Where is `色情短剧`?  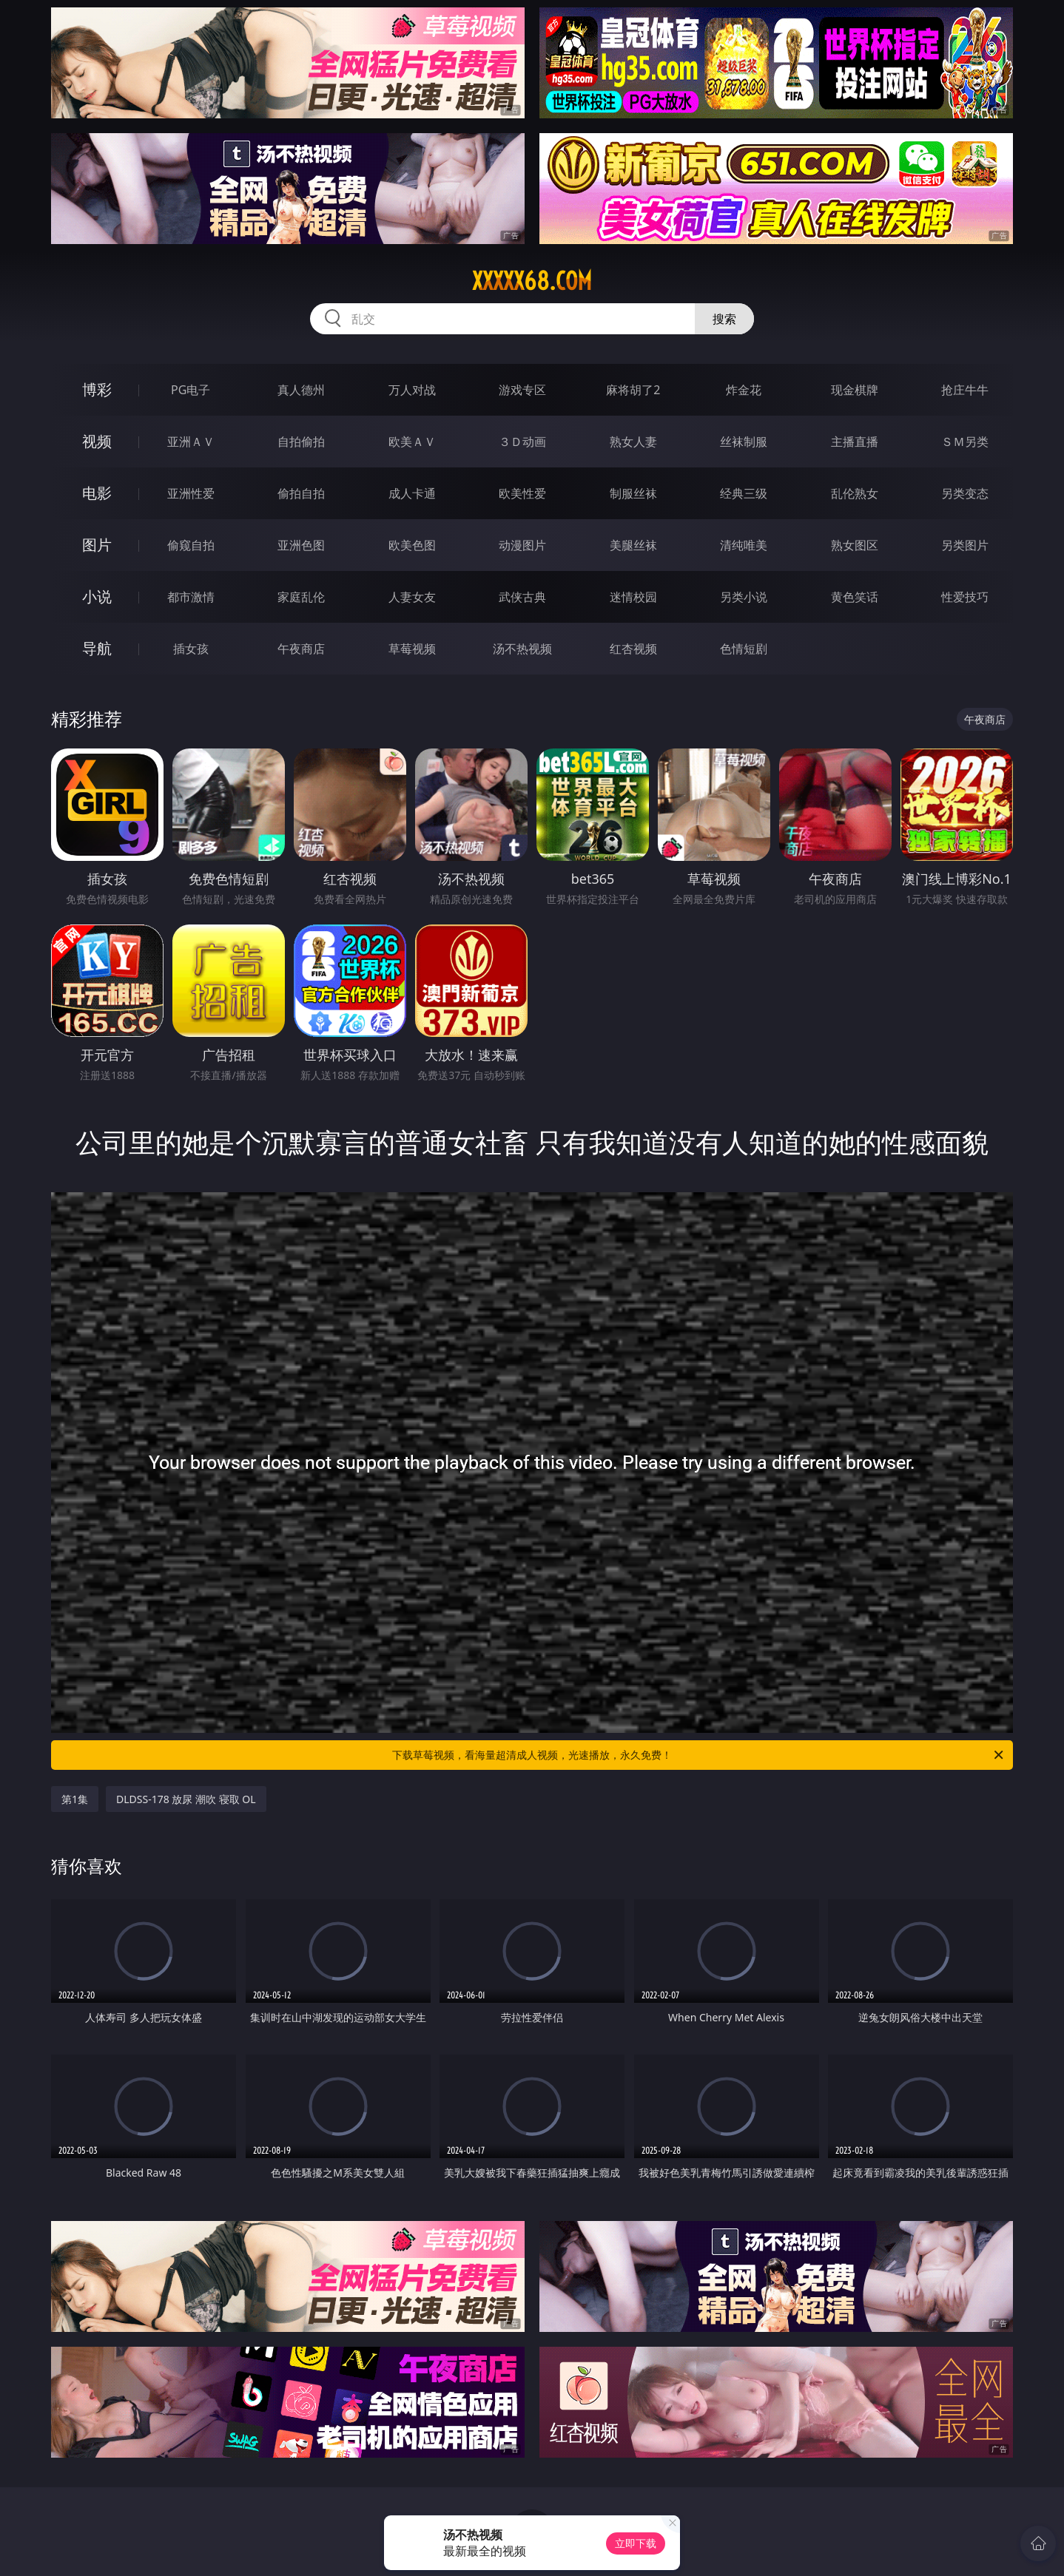
色情短剧 is located at coordinates (743, 648).